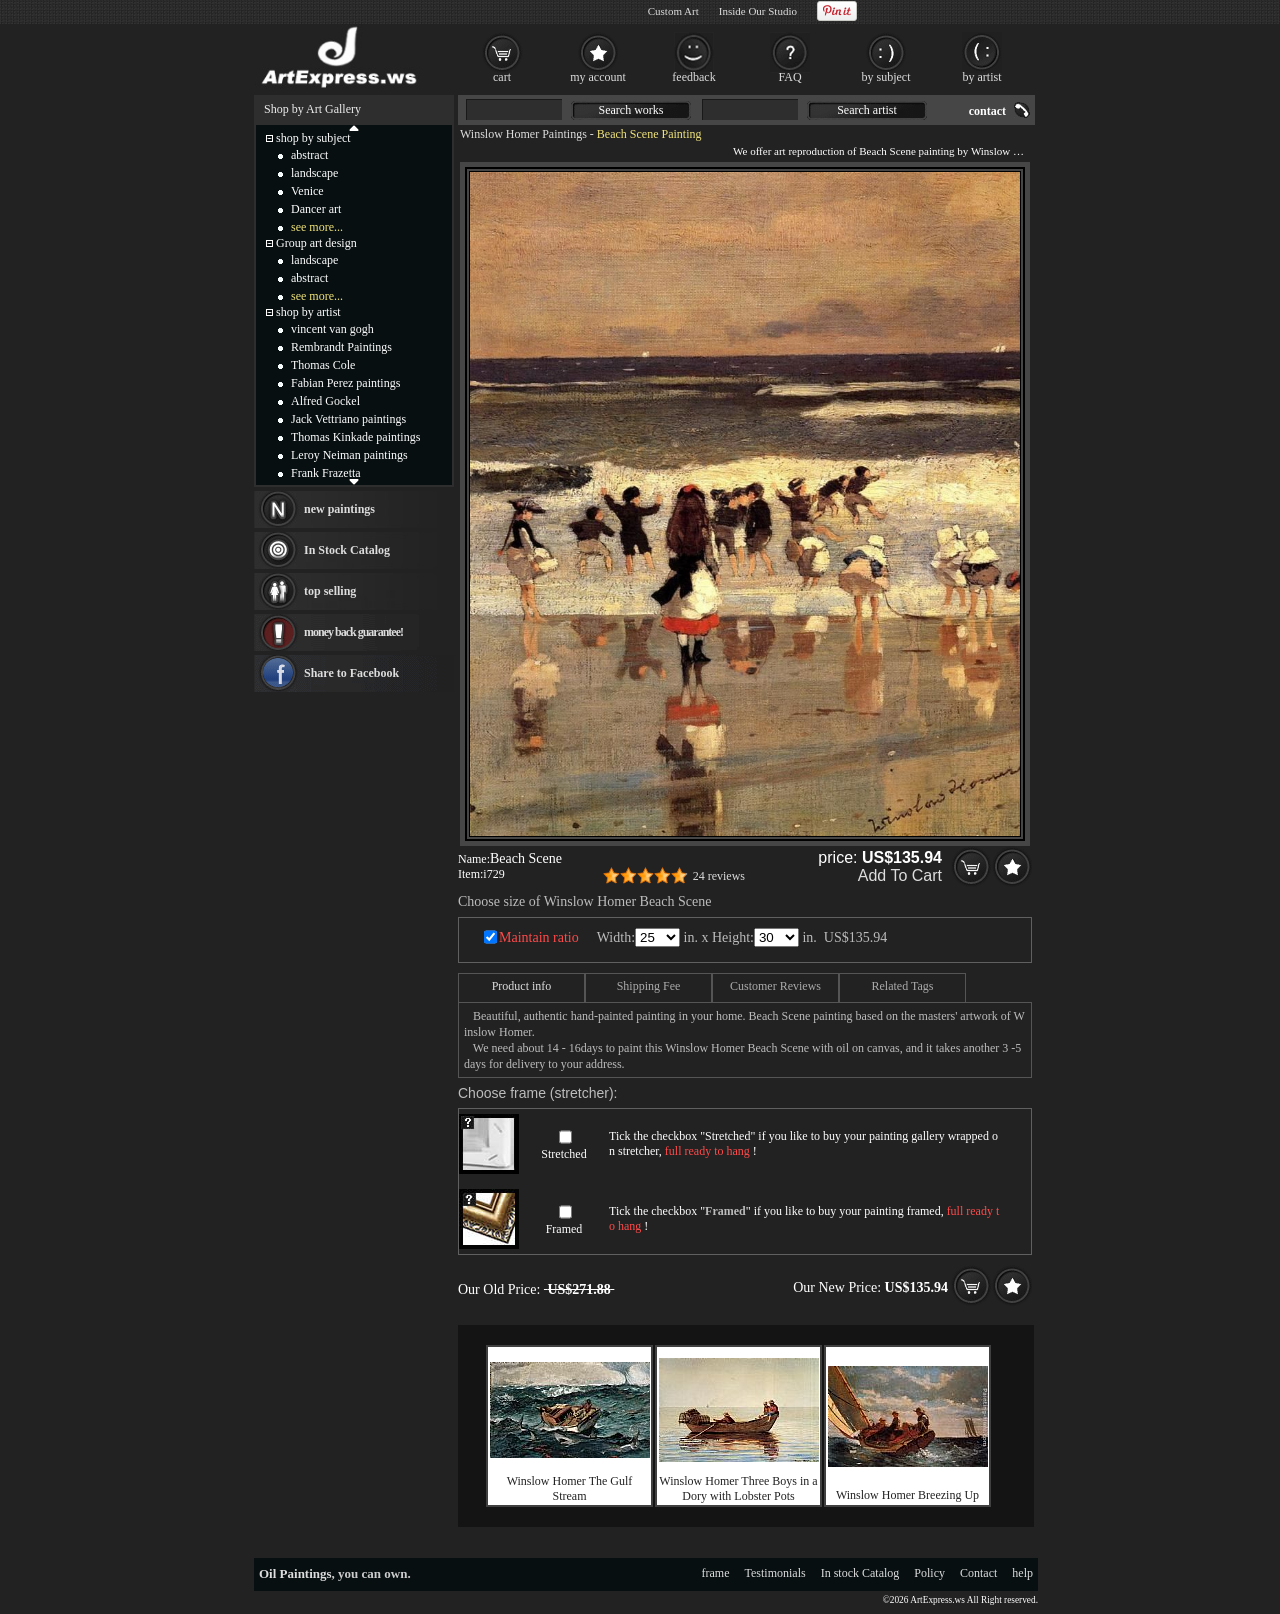  What do you see at coordinates (326, 473) in the screenshot?
I see `Frank Frazetta` at bounding box center [326, 473].